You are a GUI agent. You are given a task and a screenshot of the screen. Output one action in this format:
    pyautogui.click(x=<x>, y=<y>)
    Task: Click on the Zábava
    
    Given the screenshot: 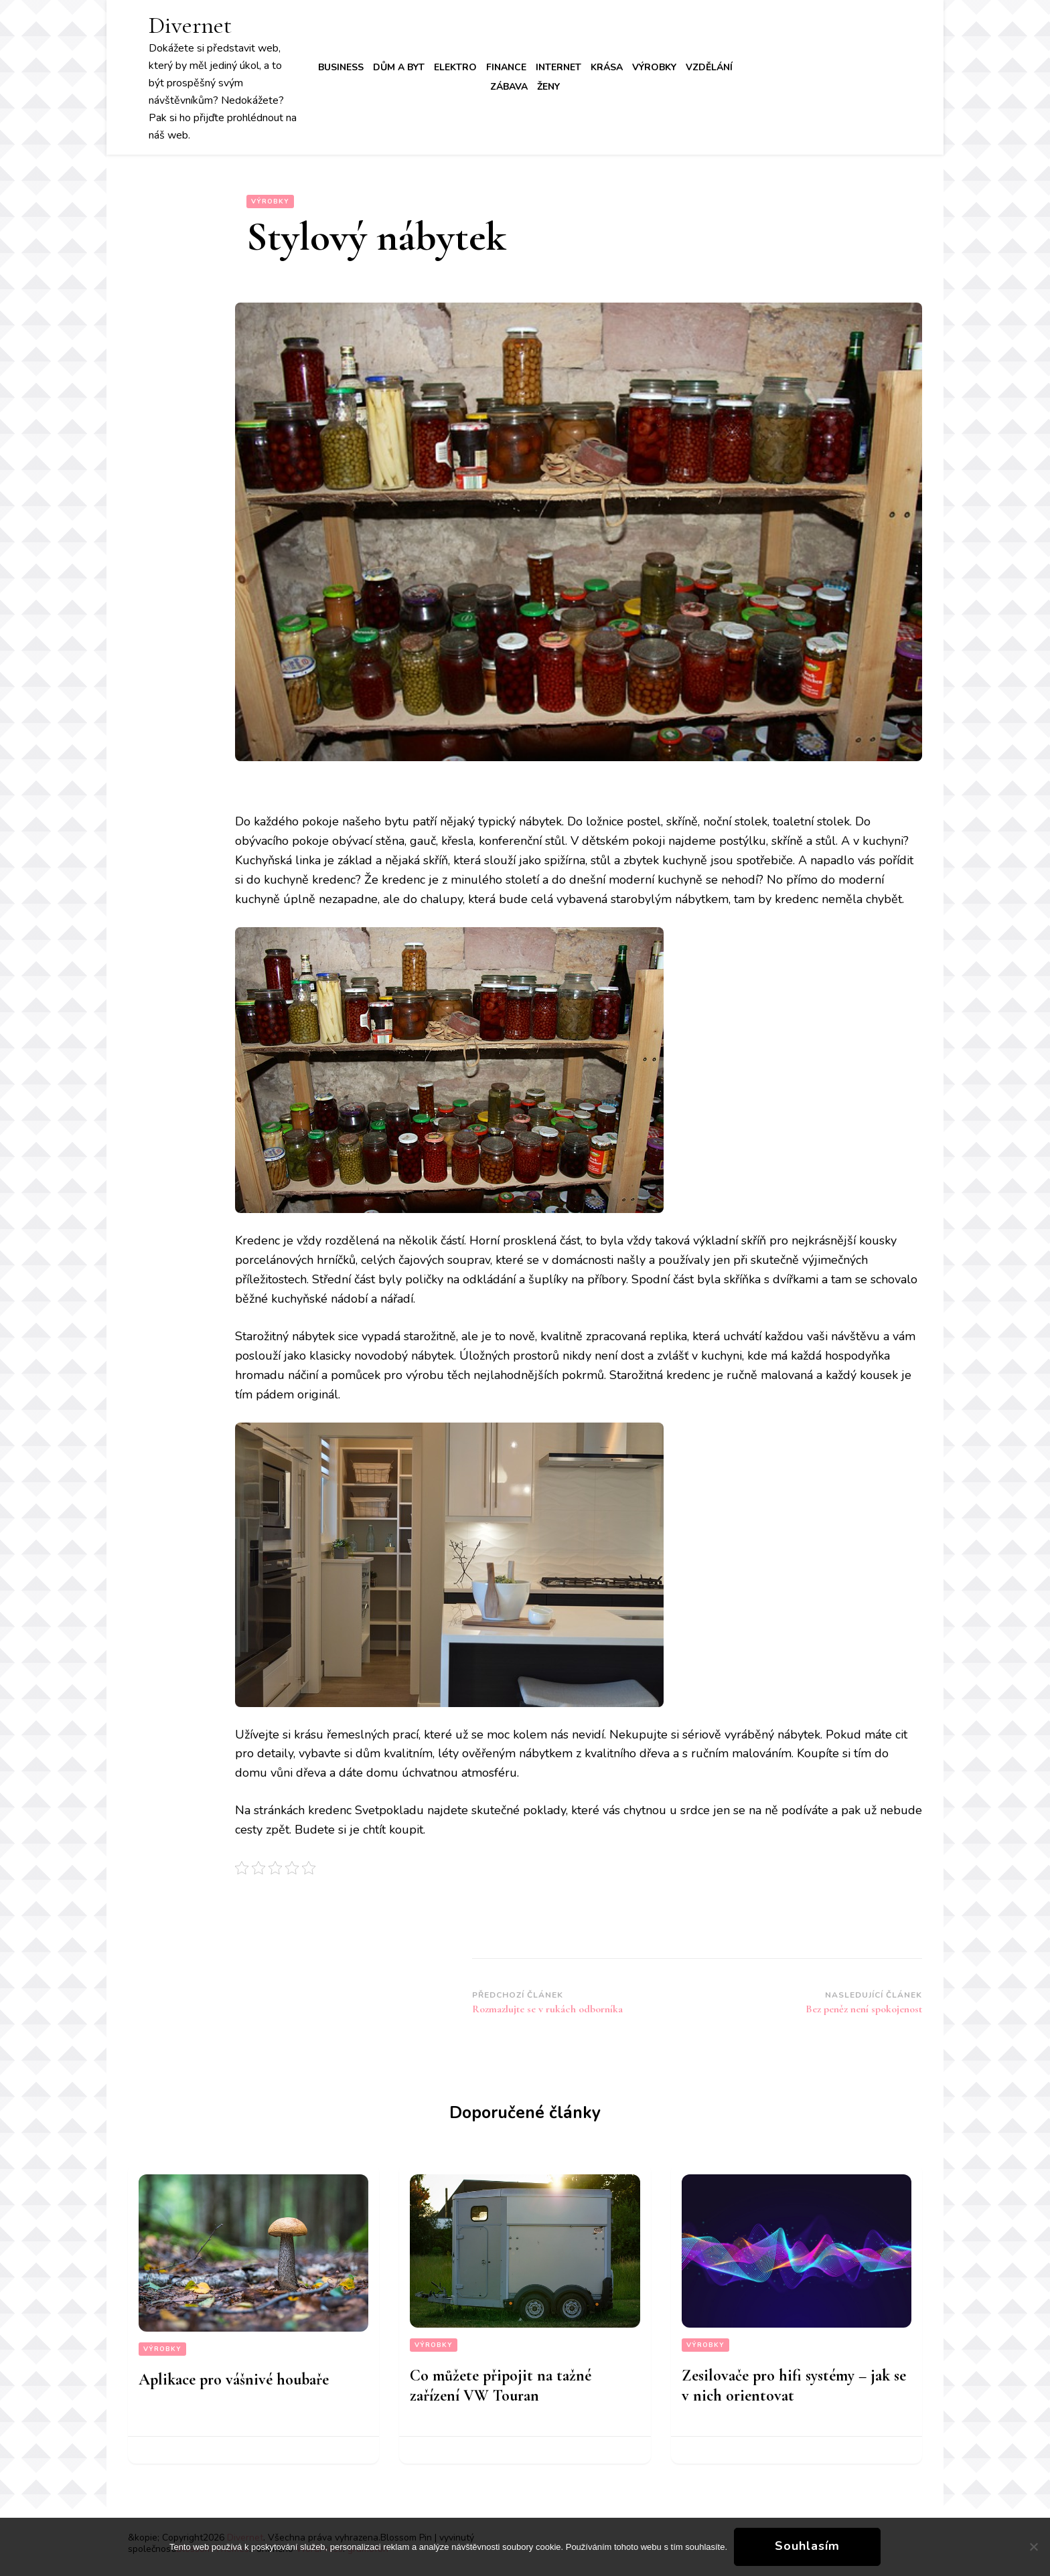 What is the action you would take?
    pyautogui.click(x=509, y=86)
    